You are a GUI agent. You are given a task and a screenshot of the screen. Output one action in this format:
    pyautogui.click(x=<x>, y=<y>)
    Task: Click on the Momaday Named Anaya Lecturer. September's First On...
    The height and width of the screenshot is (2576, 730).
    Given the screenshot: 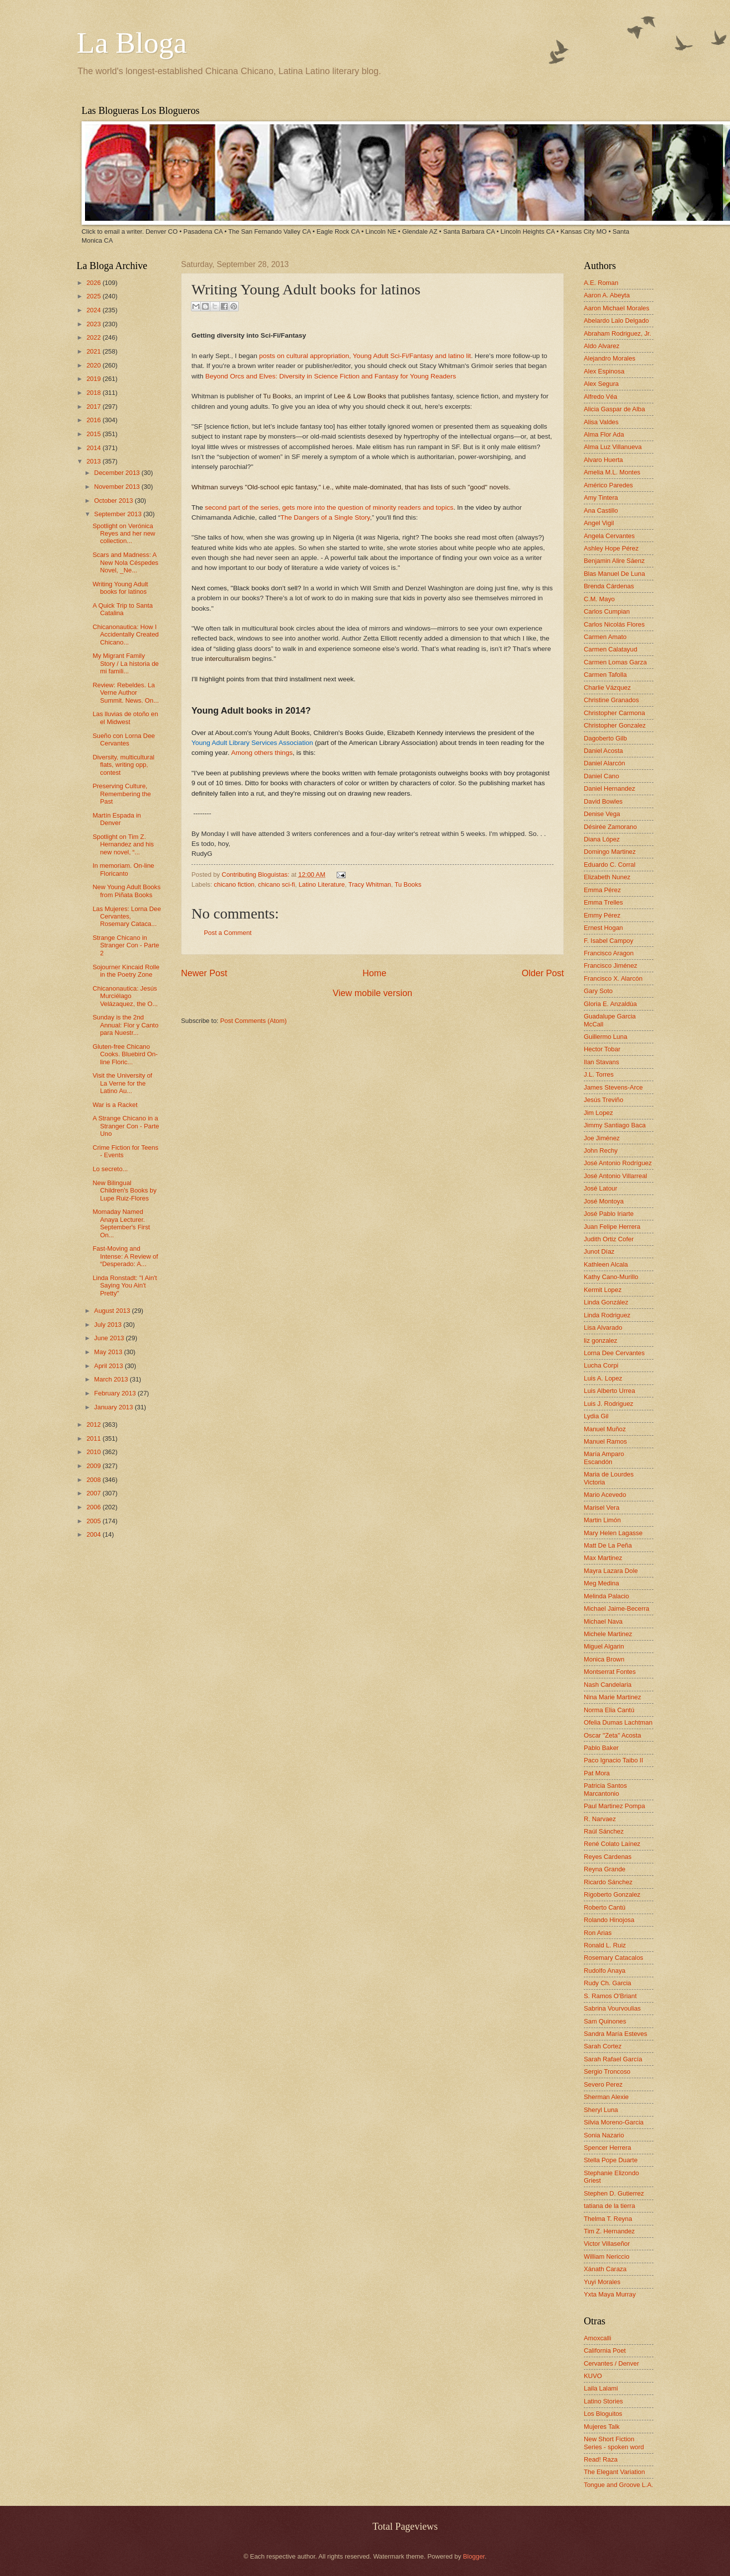 What is the action you would take?
    pyautogui.click(x=121, y=1223)
    